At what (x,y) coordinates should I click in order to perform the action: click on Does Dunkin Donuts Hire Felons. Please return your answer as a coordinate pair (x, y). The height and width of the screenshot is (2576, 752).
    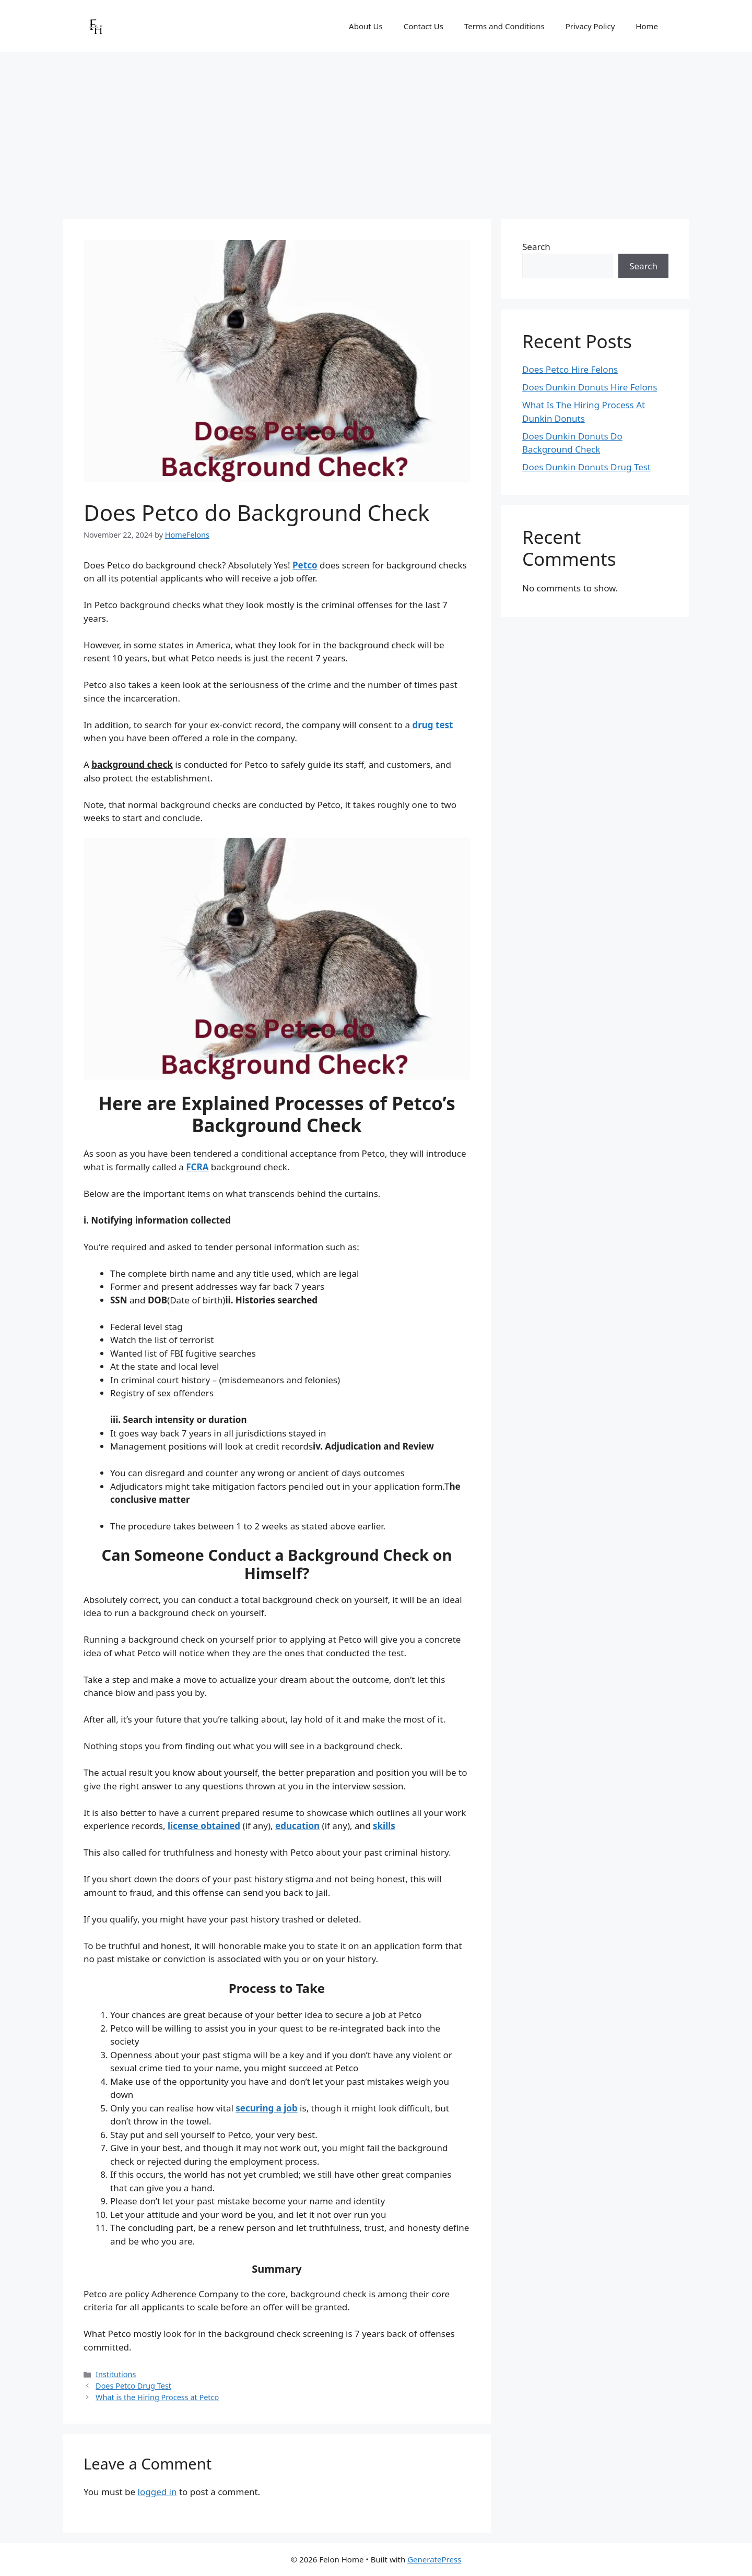
    Looking at the image, I should click on (589, 387).